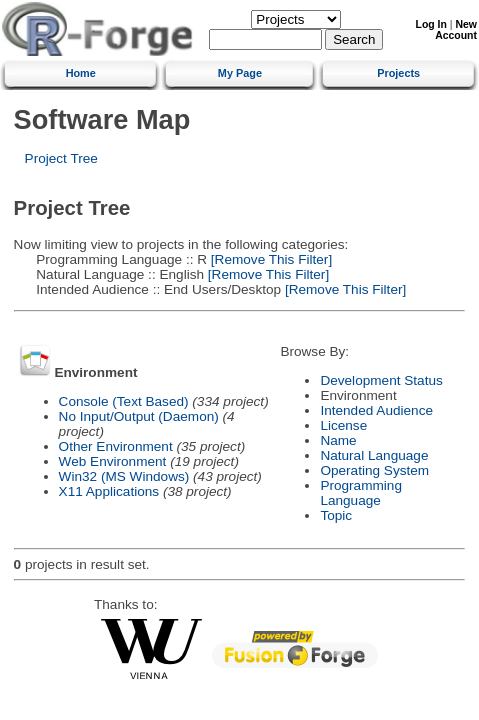  Describe the element at coordinates (381, 380) in the screenshot. I see `Development Status` at that location.